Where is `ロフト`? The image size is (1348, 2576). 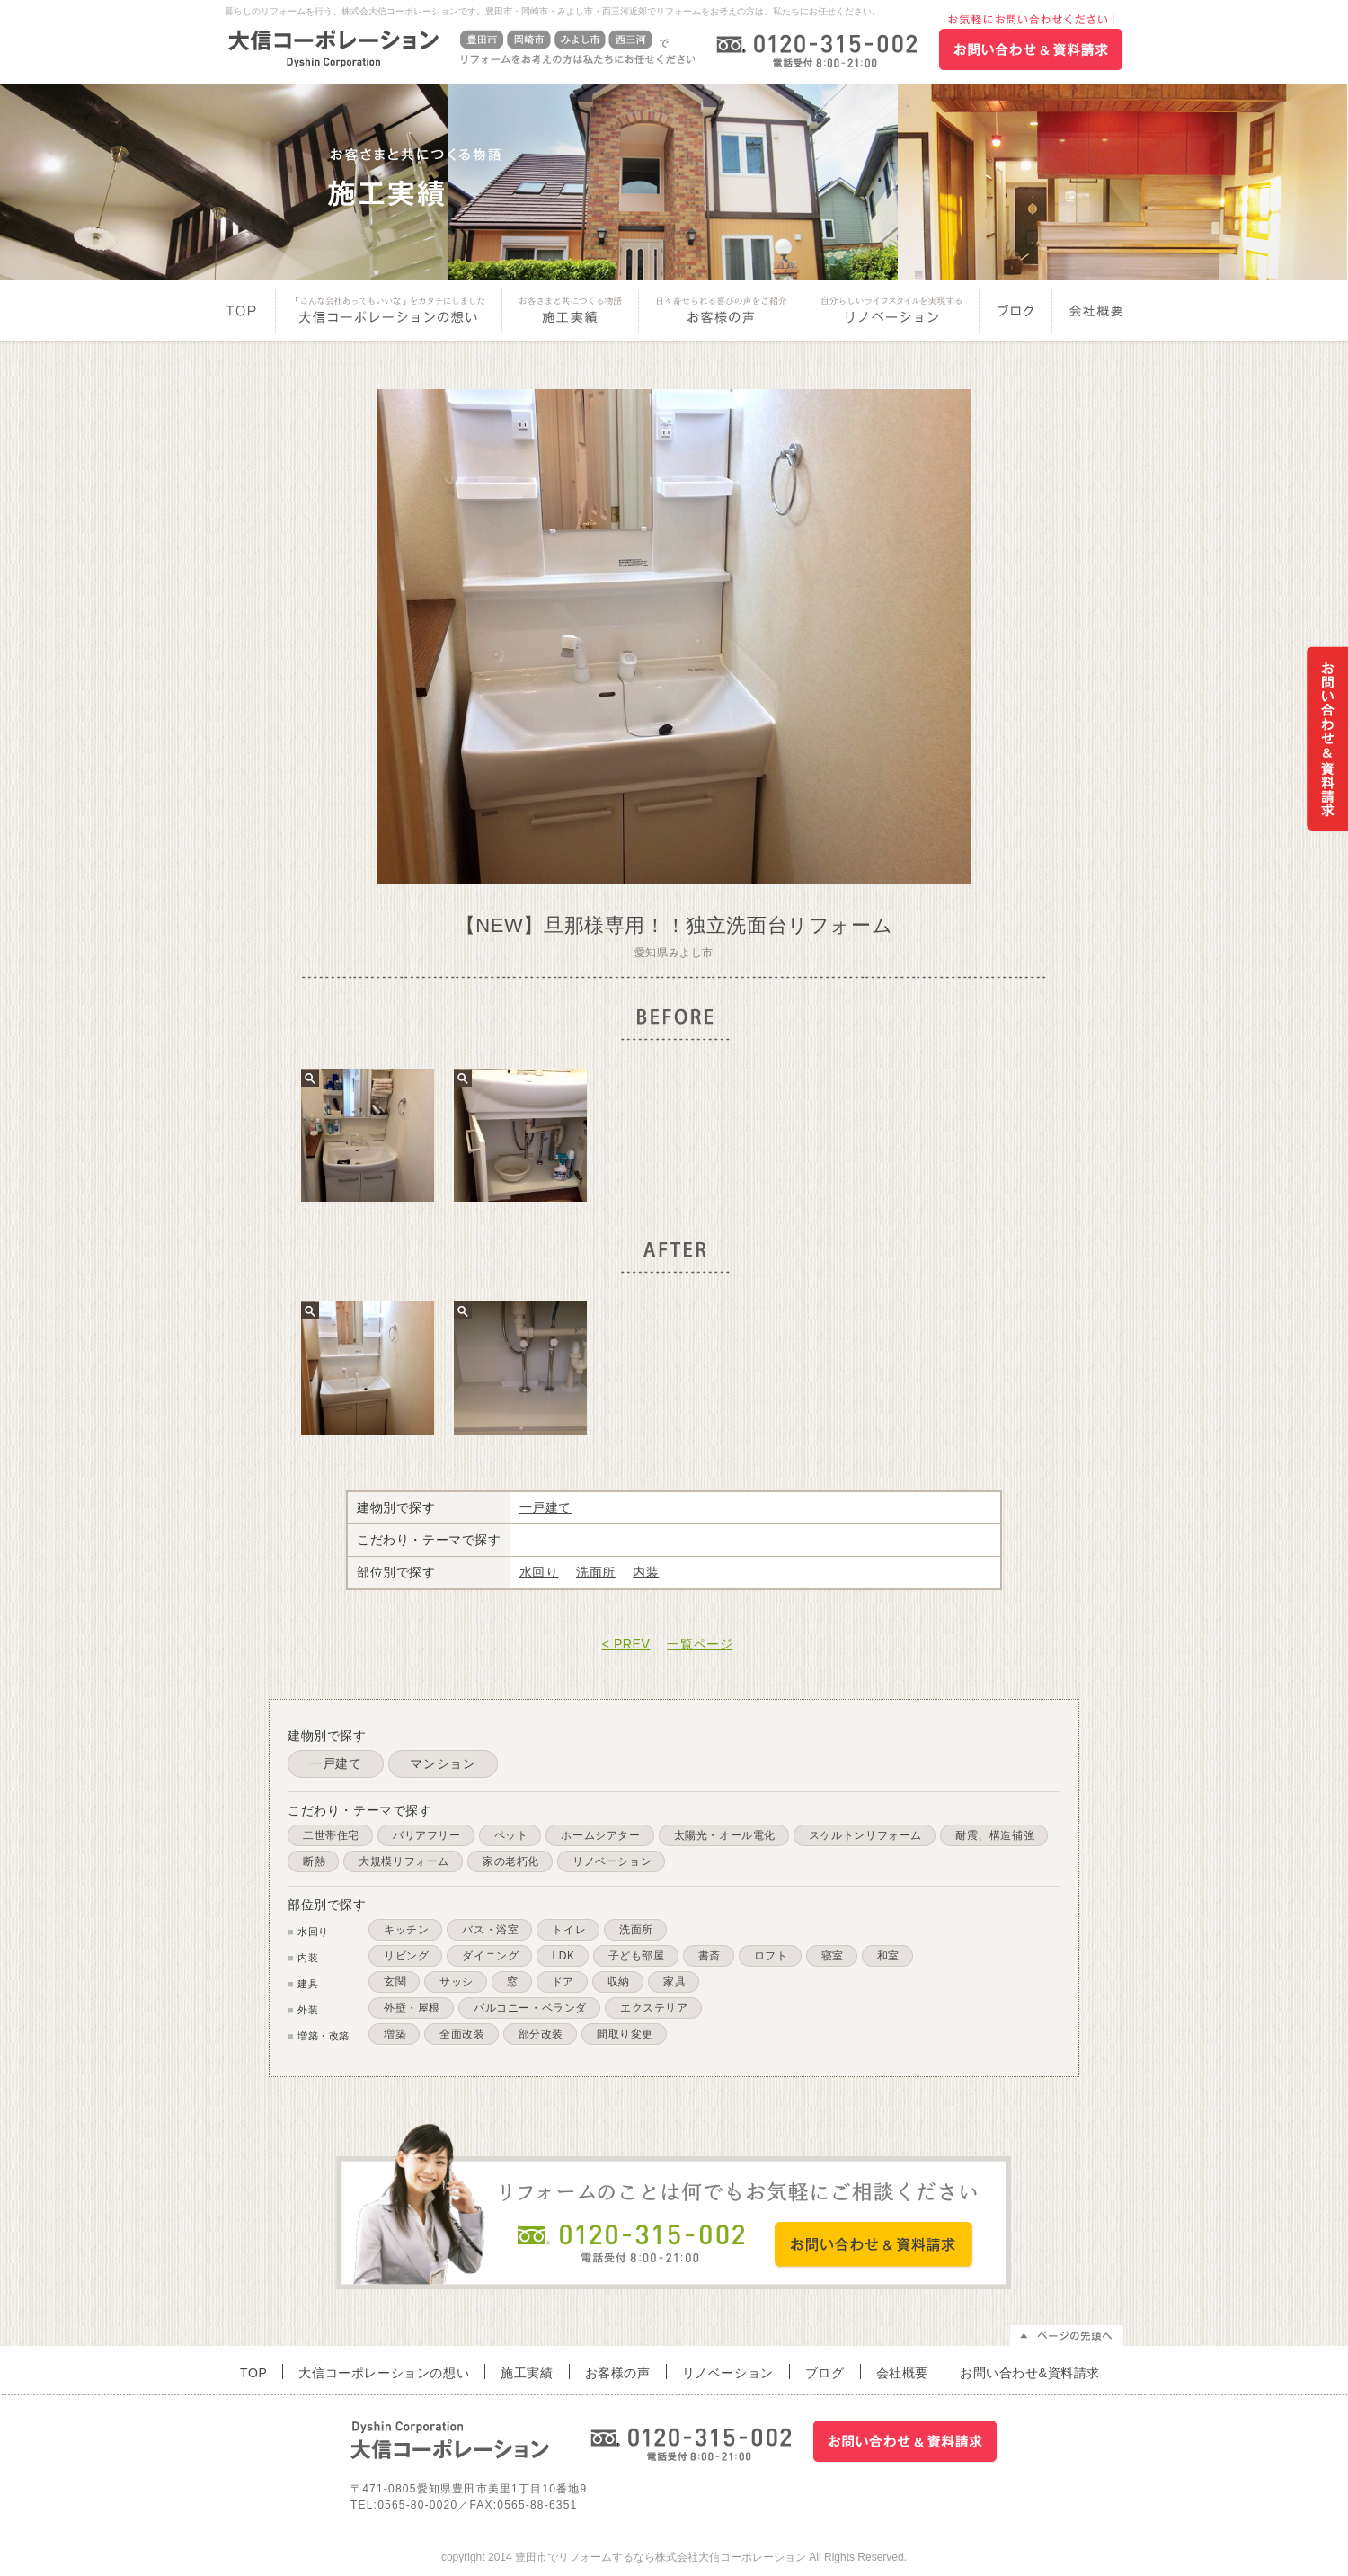 ロフト is located at coordinates (771, 1956).